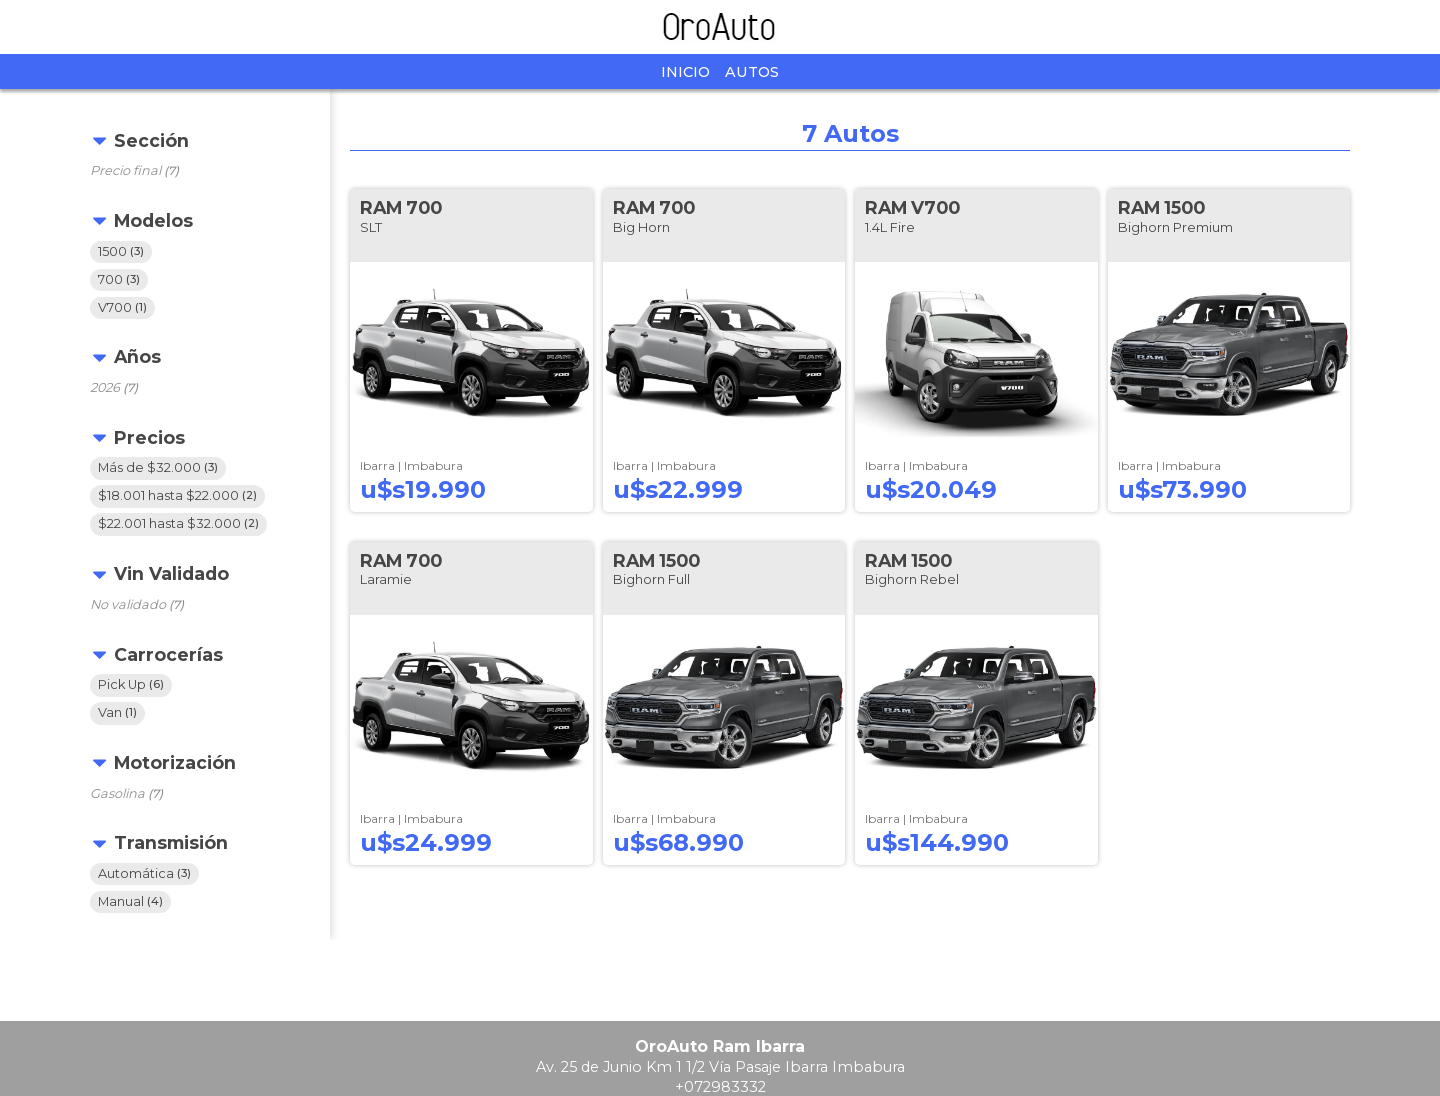 The height and width of the screenshot is (1096, 1440). What do you see at coordinates (685, 72) in the screenshot?
I see `Inicio` at bounding box center [685, 72].